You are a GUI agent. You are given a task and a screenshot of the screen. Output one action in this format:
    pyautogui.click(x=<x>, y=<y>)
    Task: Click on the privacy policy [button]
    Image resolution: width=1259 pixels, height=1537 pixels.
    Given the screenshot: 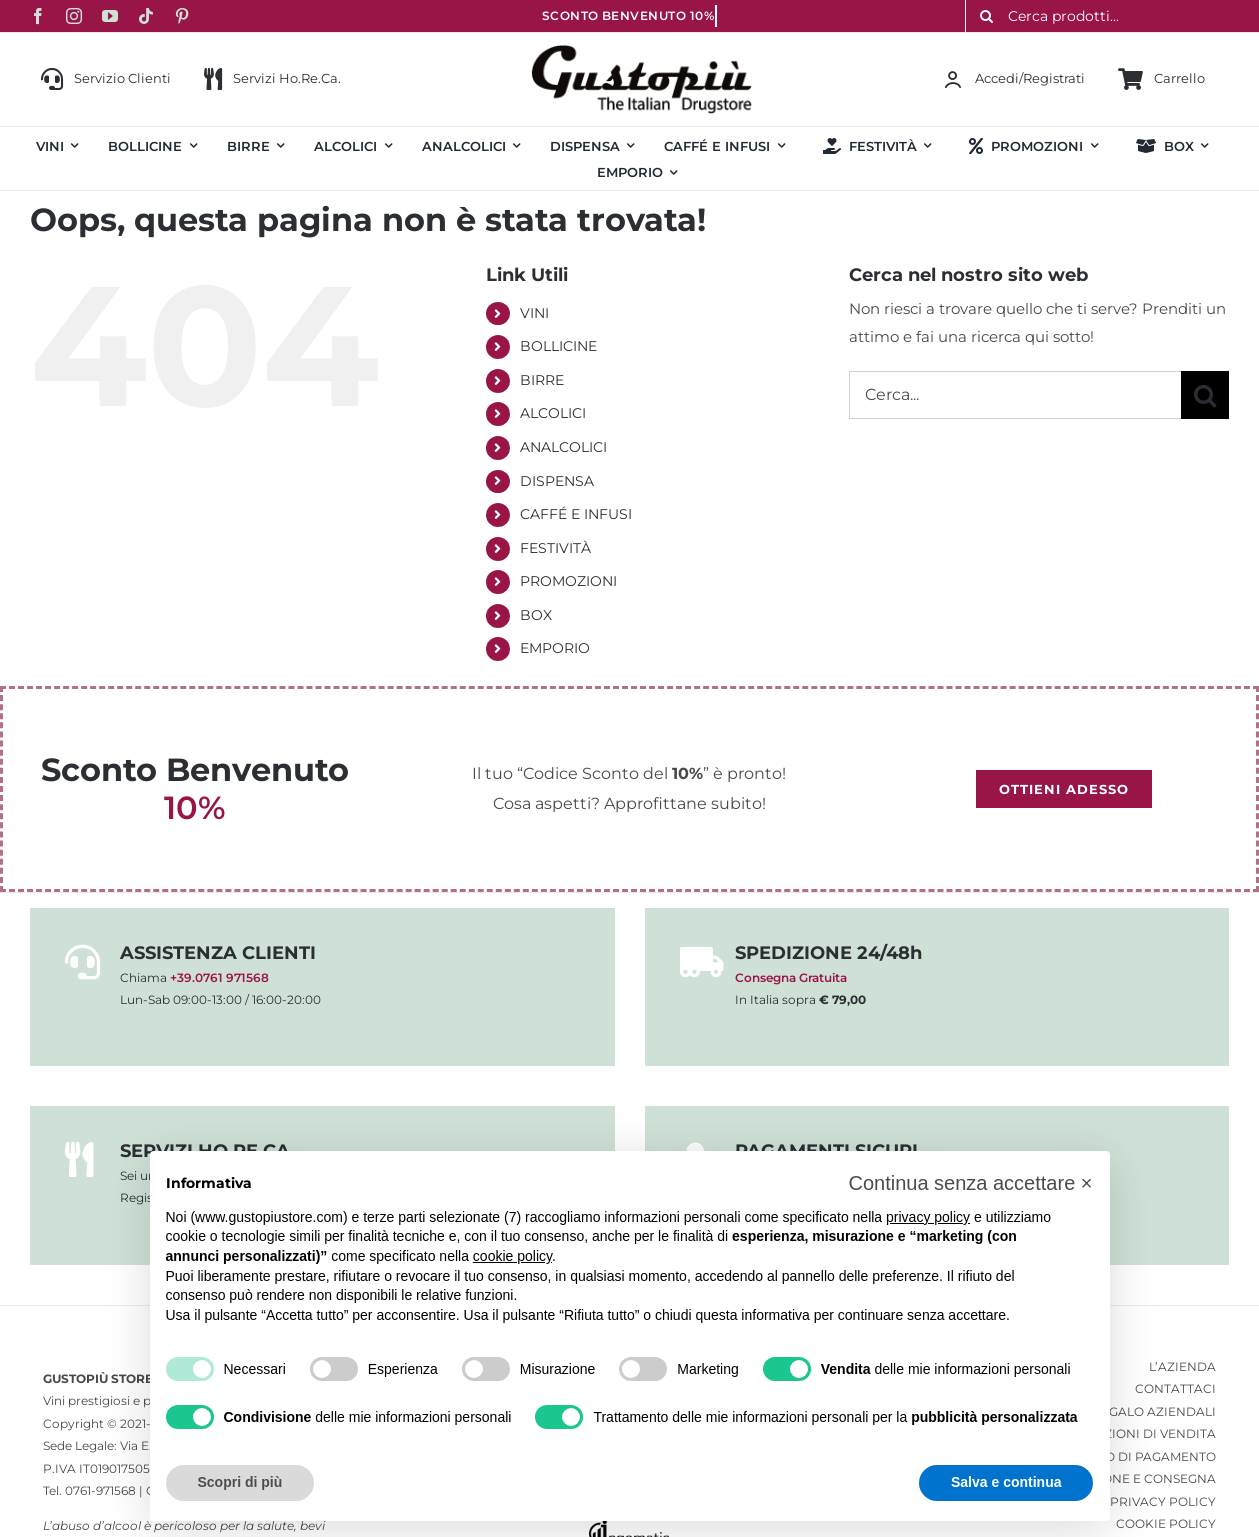 What is the action you would take?
    pyautogui.click(x=928, y=1217)
    